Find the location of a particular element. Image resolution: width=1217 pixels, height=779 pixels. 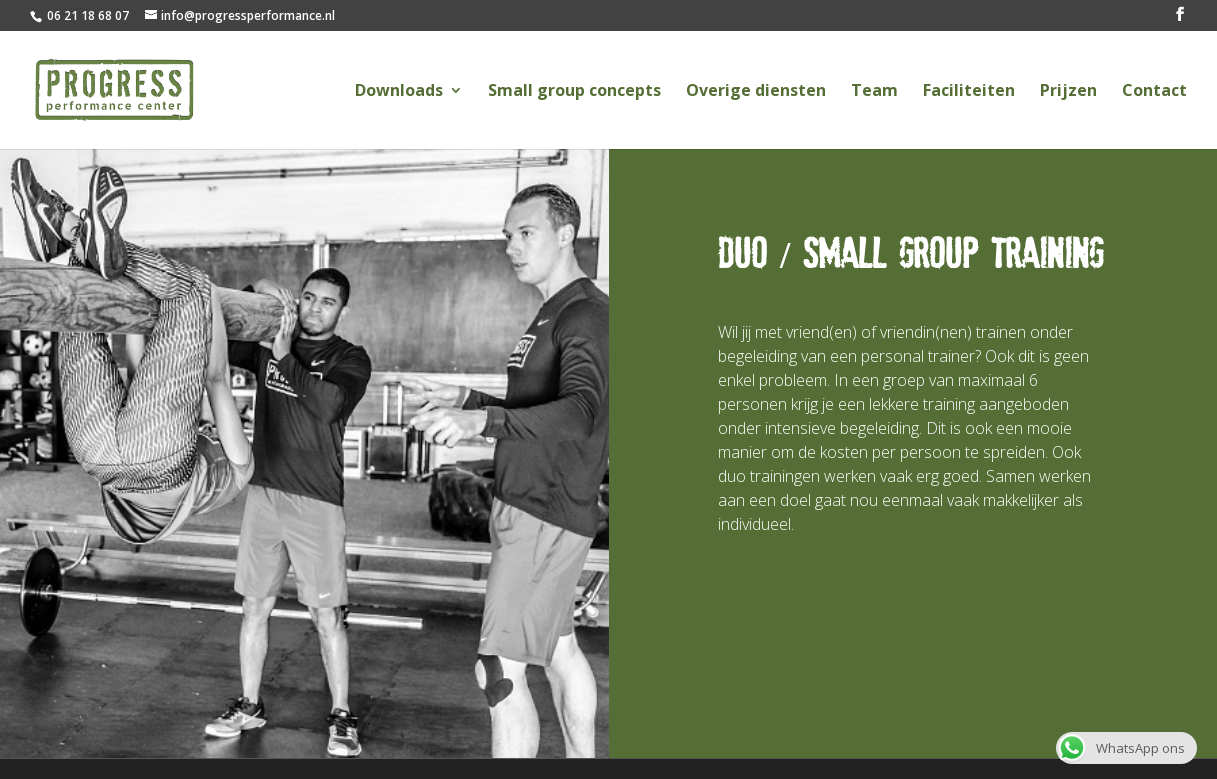

Downloads is located at coordinates (399, 92).